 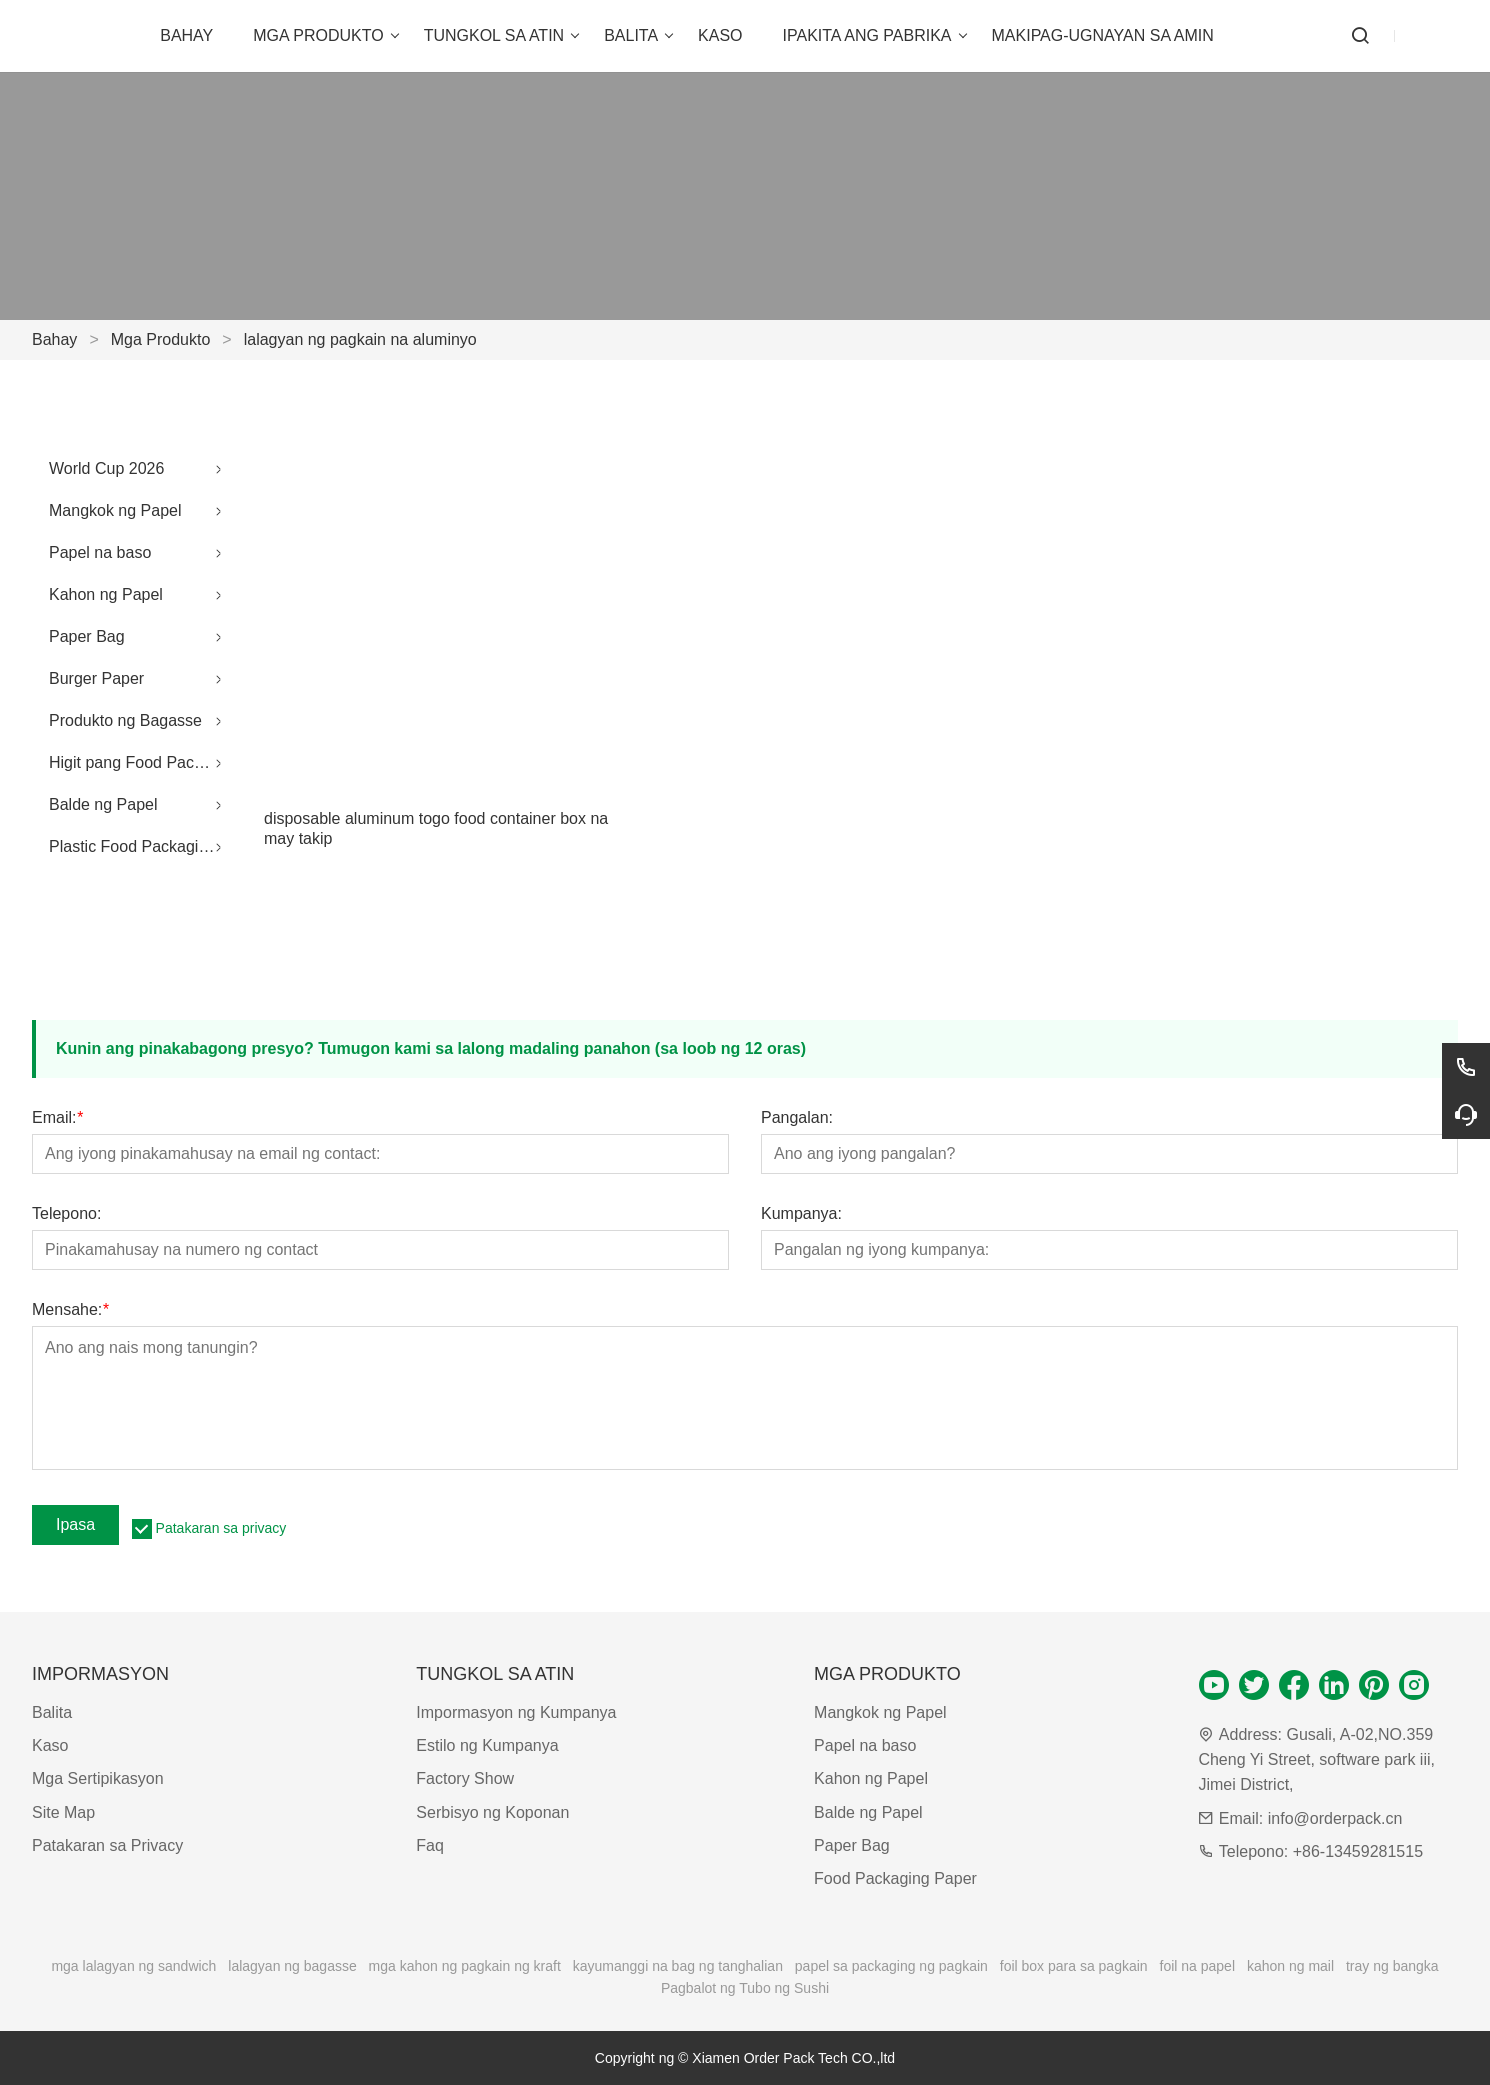 I want to click on Kaso, so click(x=50, y=1745).